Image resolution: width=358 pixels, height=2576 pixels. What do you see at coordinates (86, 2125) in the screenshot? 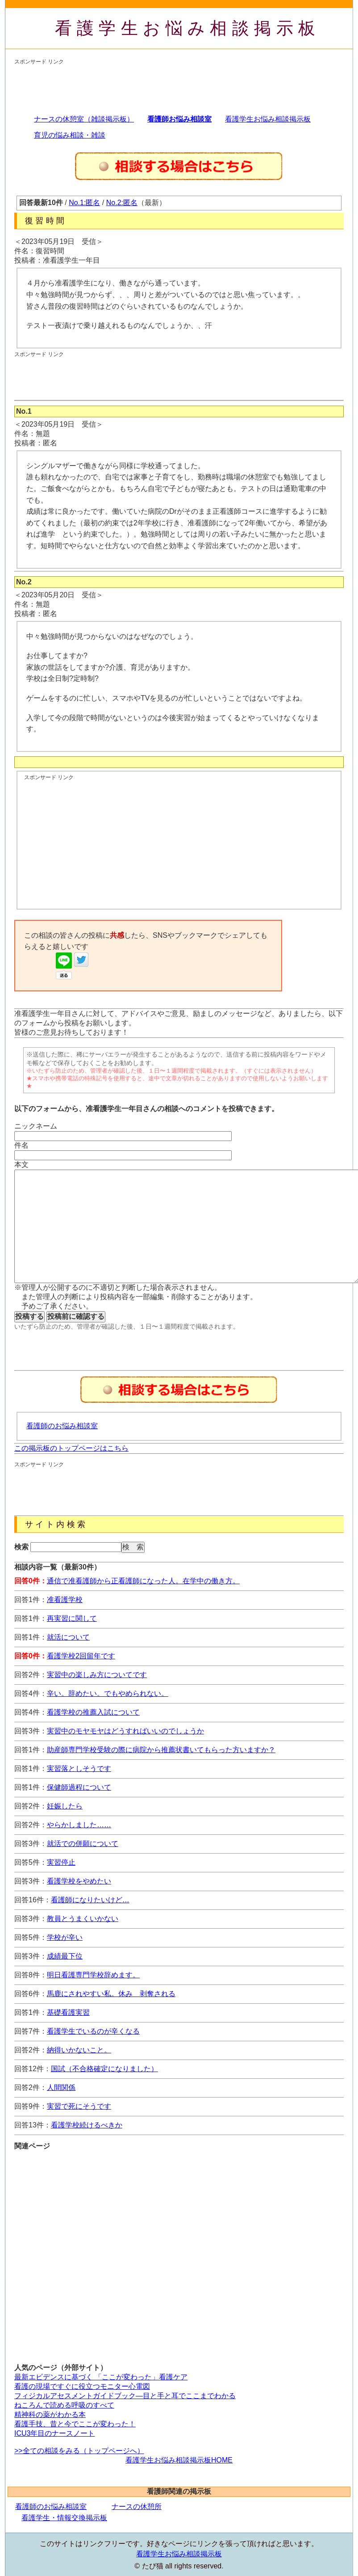
I see `看護学校続けるべきか` at bounding box center [86, 2125].